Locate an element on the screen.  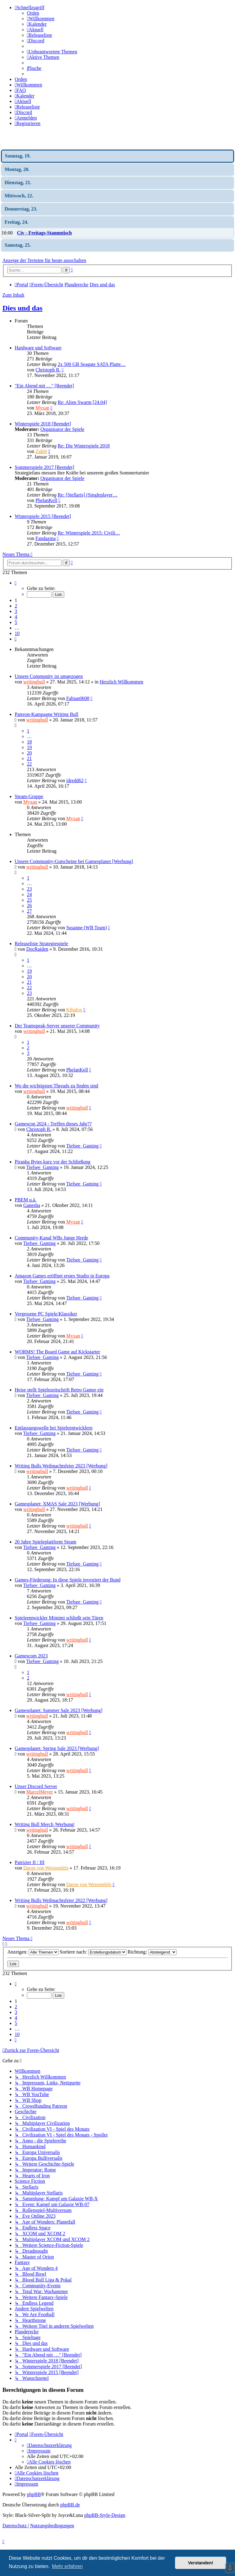
Anzeige der Termine für heute ausschalten is located at coordinates (44, 260).